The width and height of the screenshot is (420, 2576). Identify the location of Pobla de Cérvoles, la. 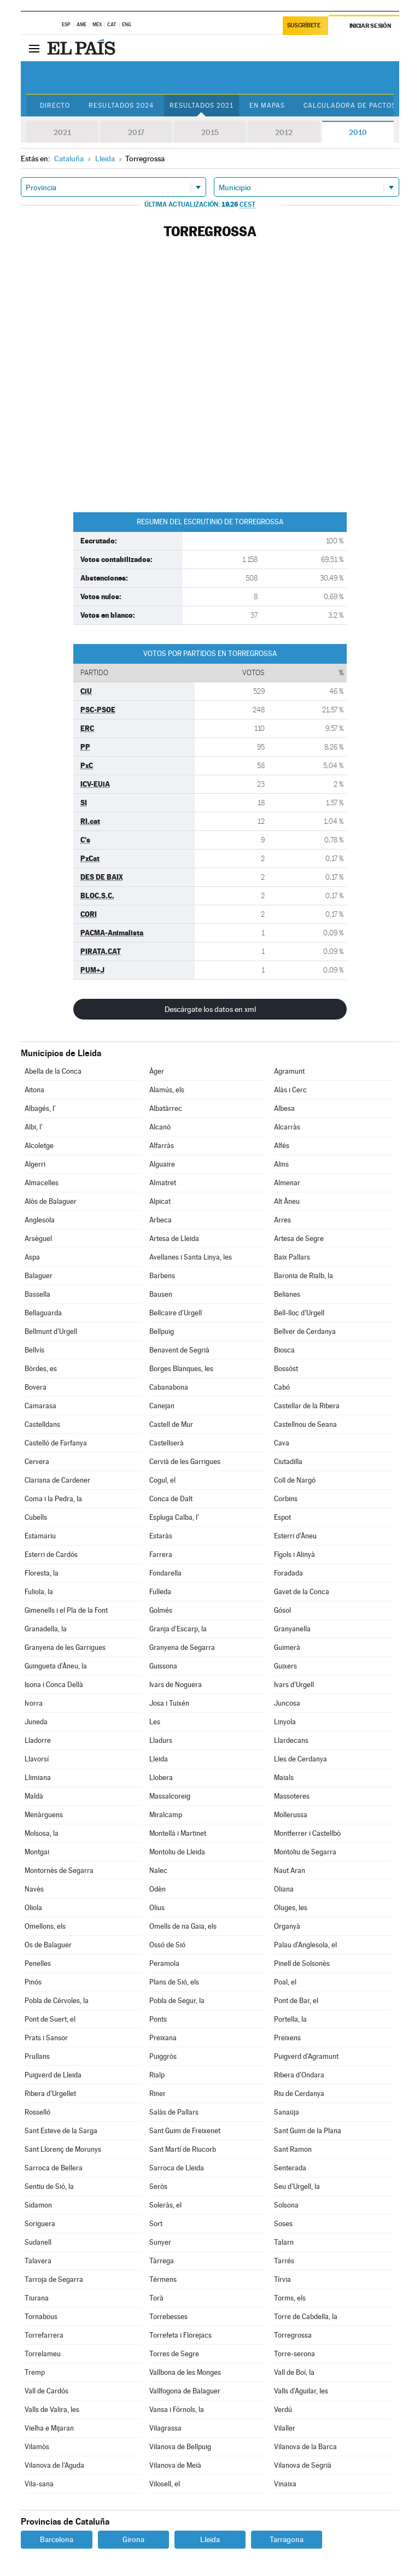
(57, 2001).